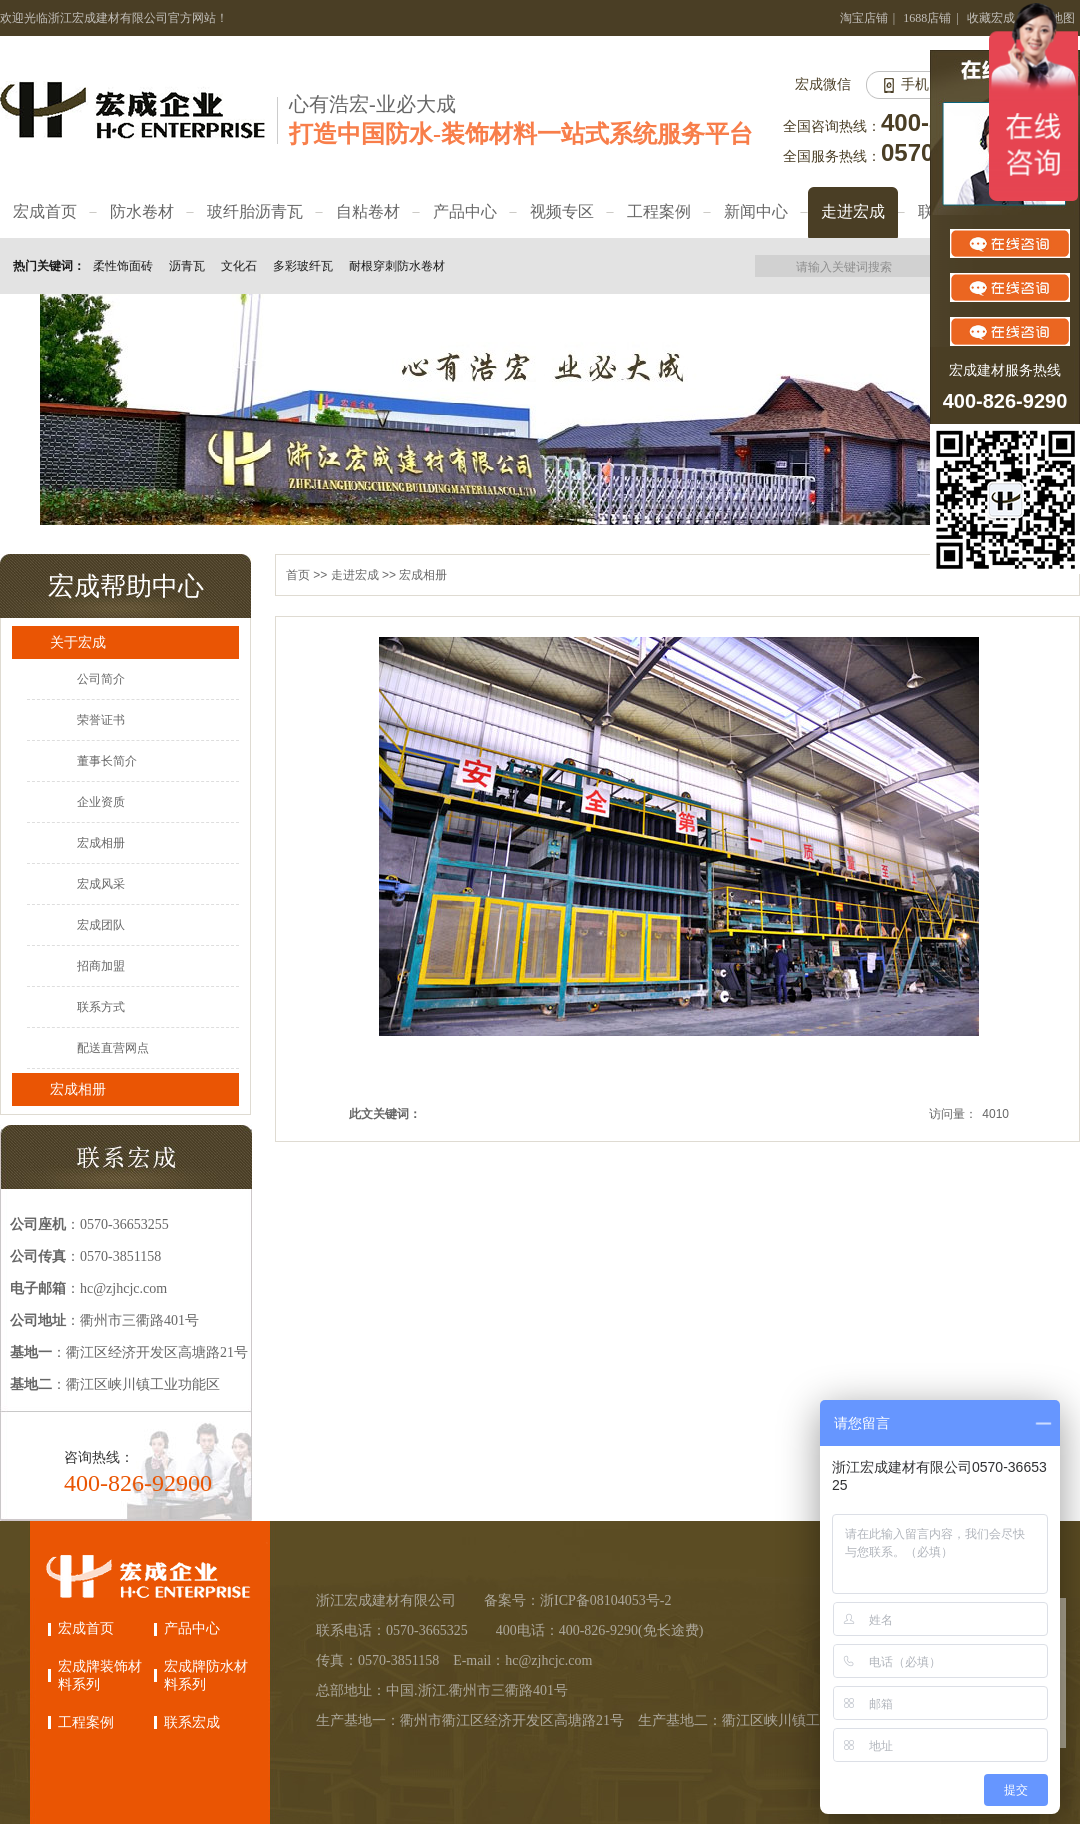 This screenshot has width=1080, height=1824. I want to click on 宏成牌防水材料系列, so click(206, 1675).